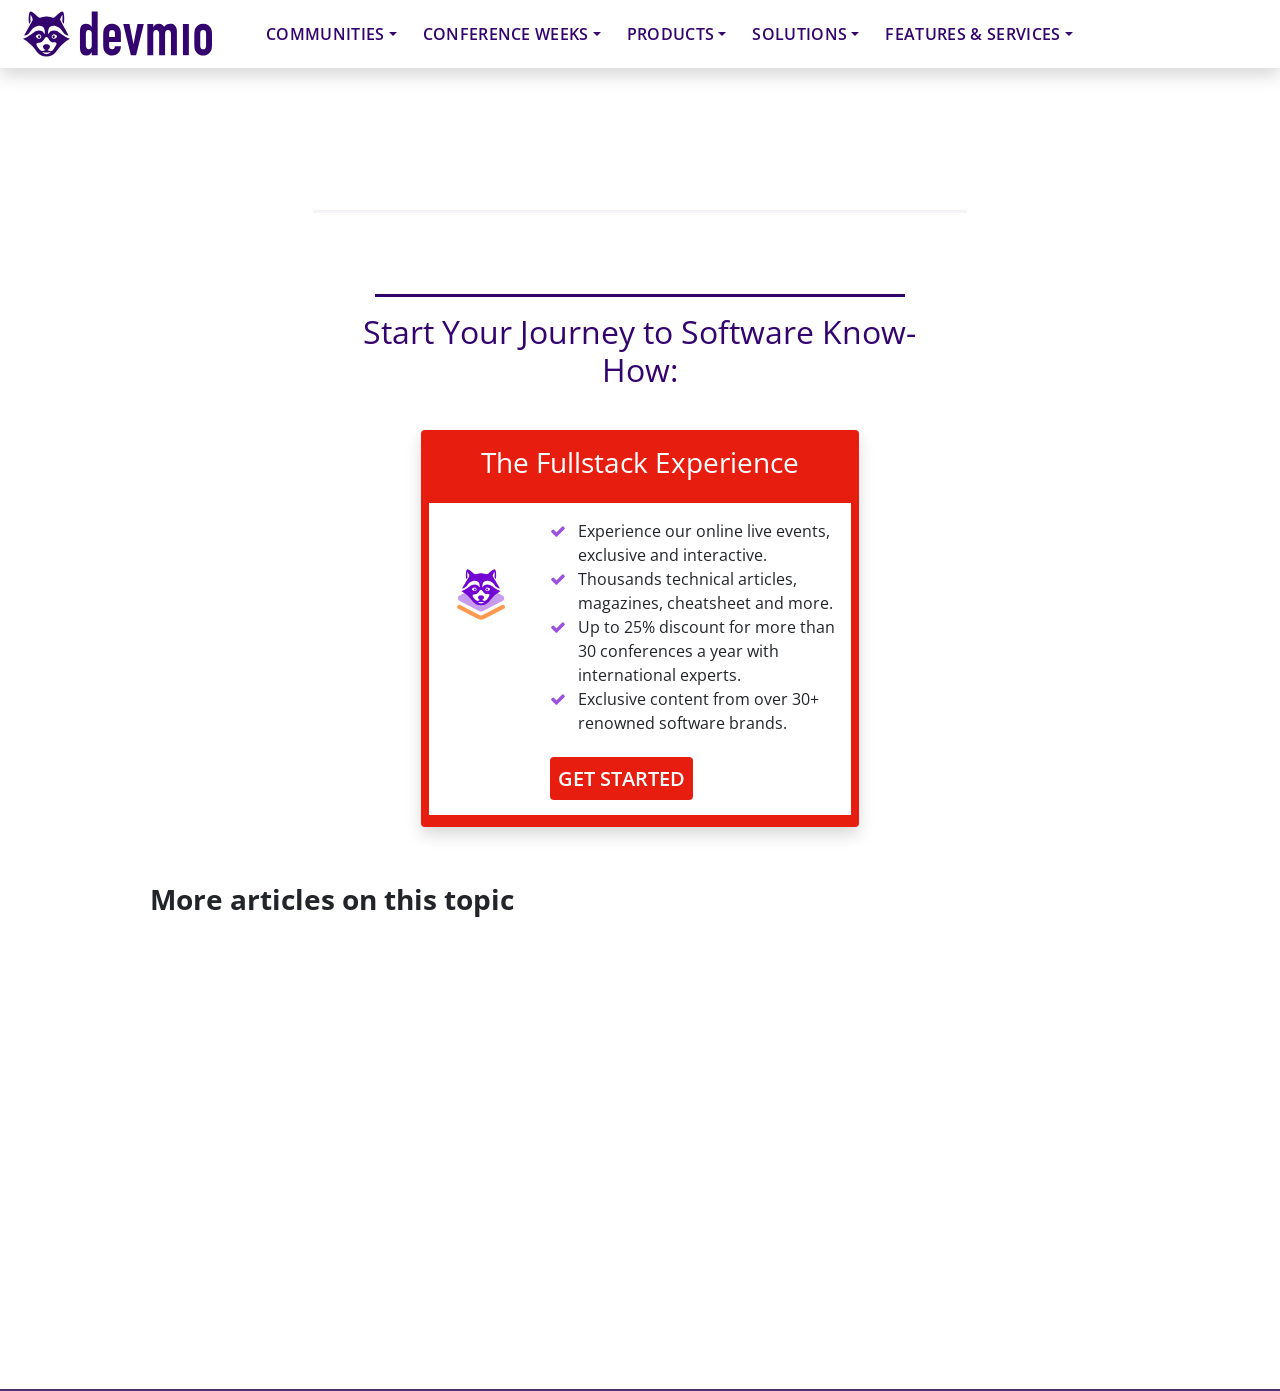 Image resolution: width=1280 pixels, height=1391 pixels. I want to click on Communities, so click(325, 34).